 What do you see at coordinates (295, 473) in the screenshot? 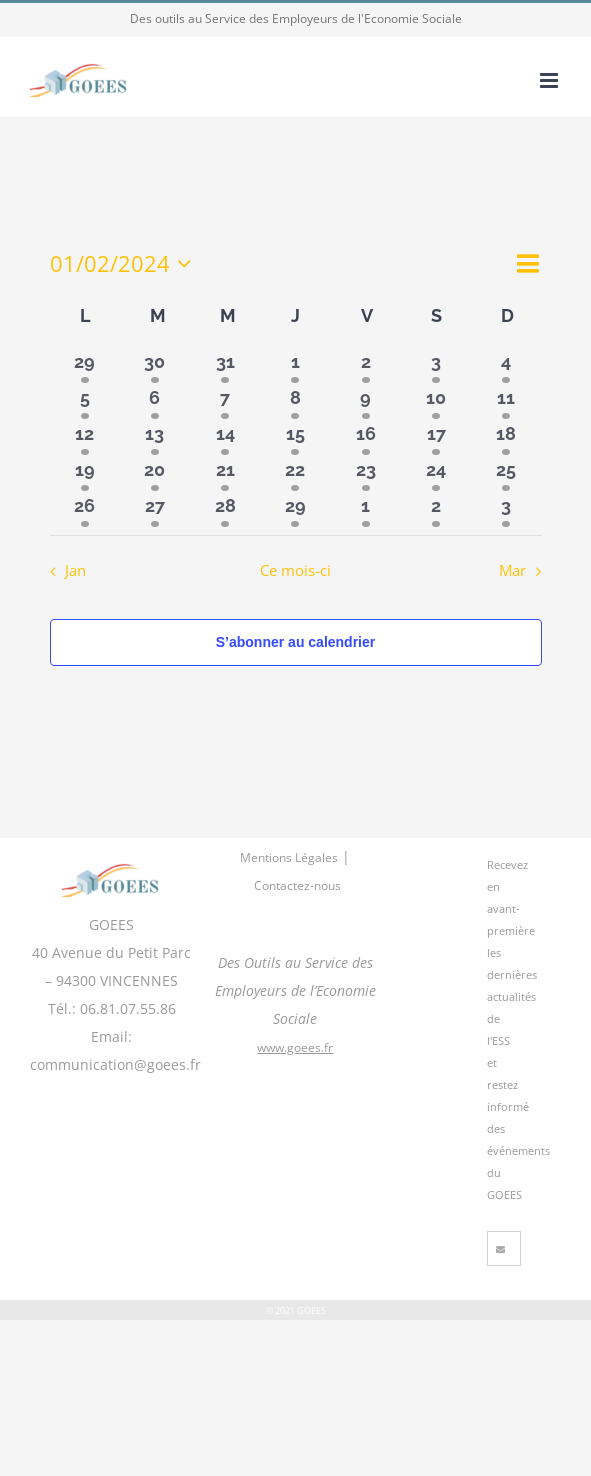
I see `[février 22, 3 évènements]` at bounding box center [295, 473].